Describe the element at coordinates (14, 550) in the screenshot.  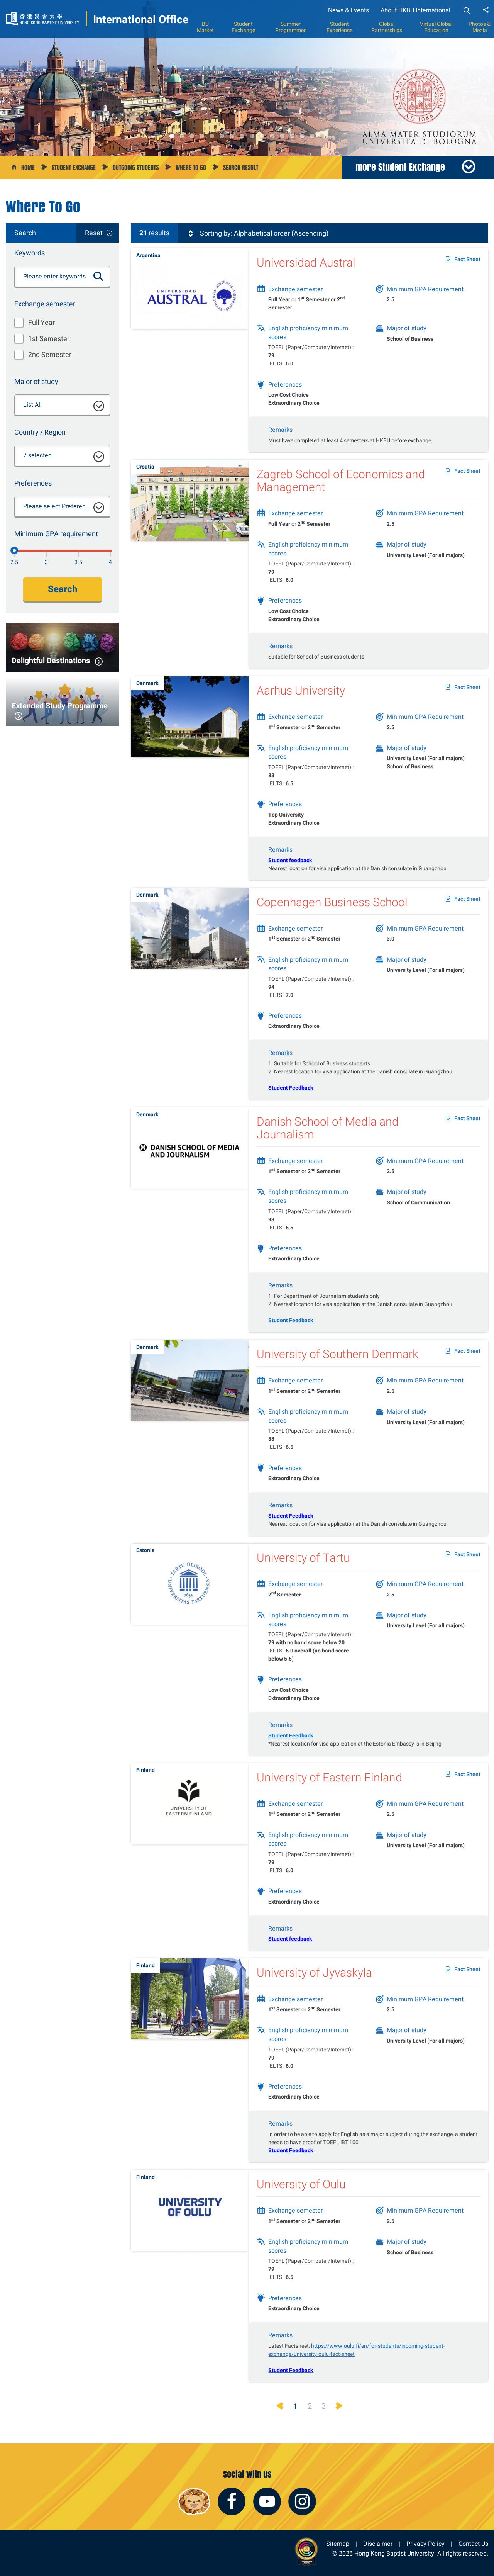
I see `[2.5]` at that location.